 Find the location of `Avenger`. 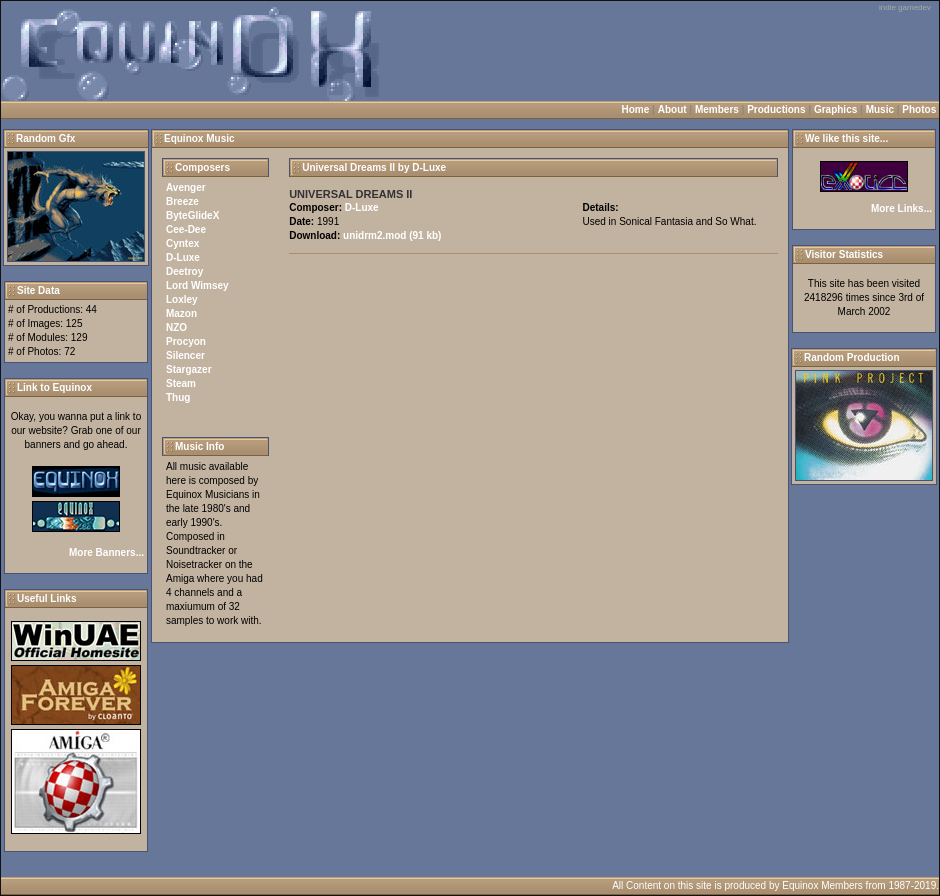

Avenger is located at coordinates (186, 187).